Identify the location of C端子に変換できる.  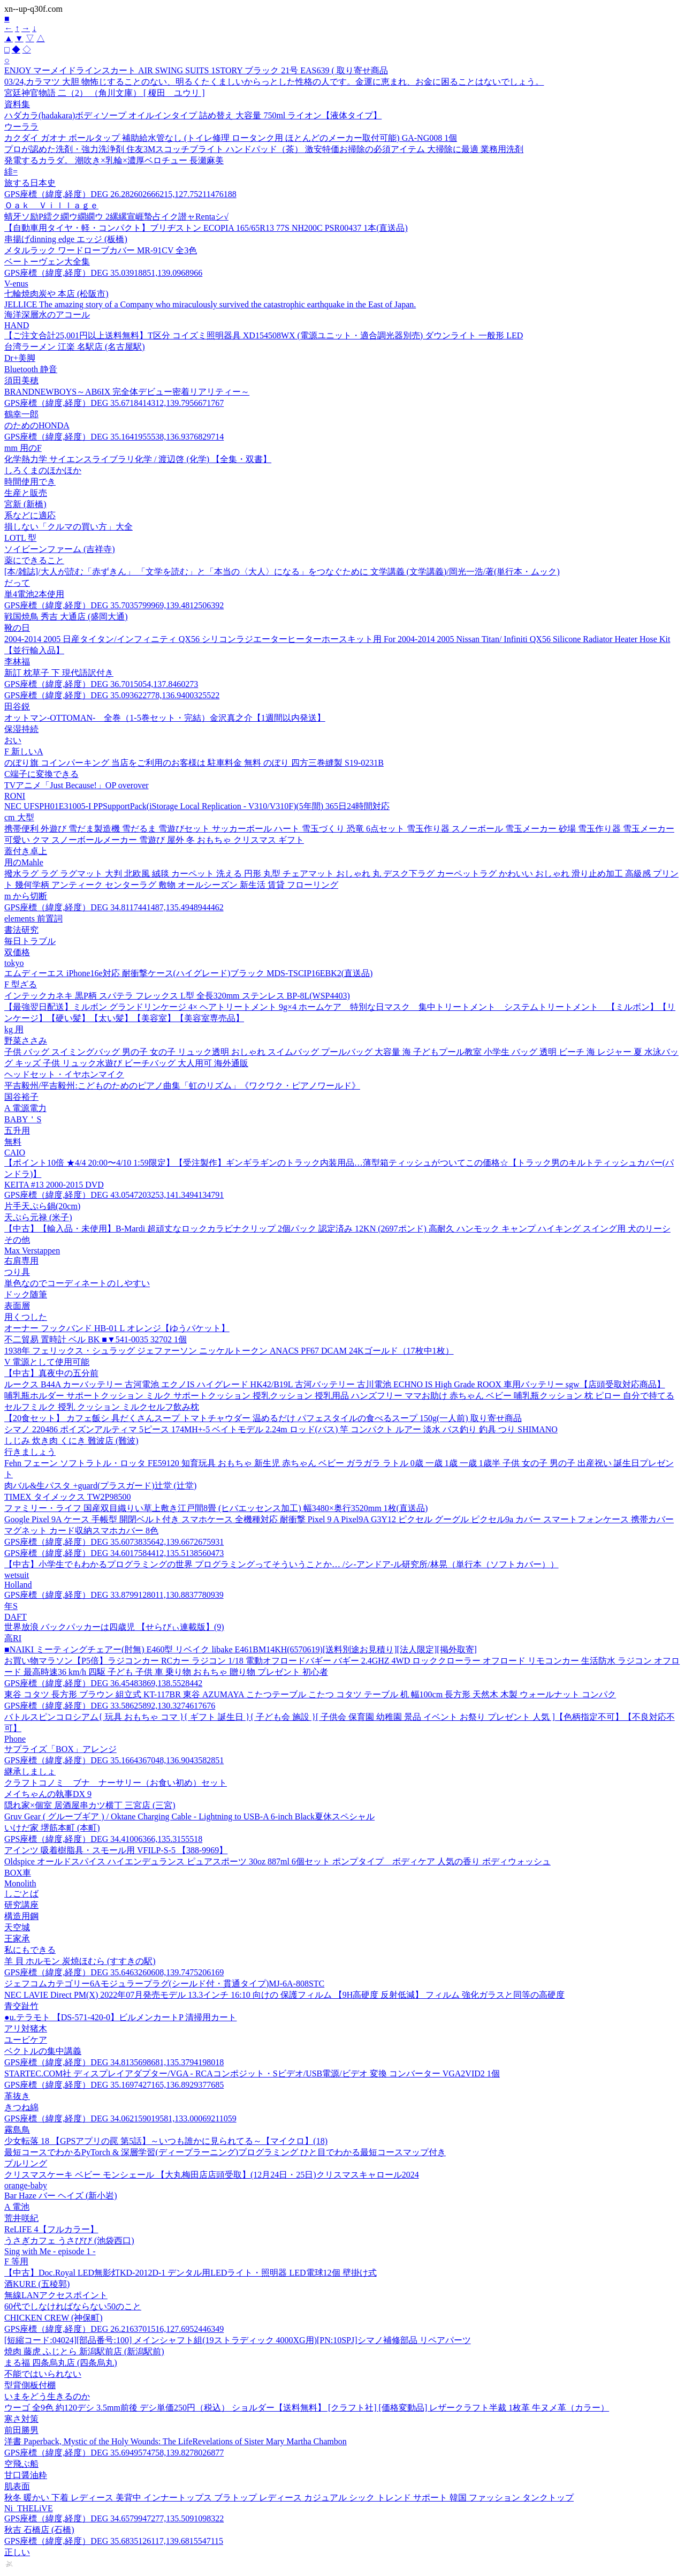
(41, 774).